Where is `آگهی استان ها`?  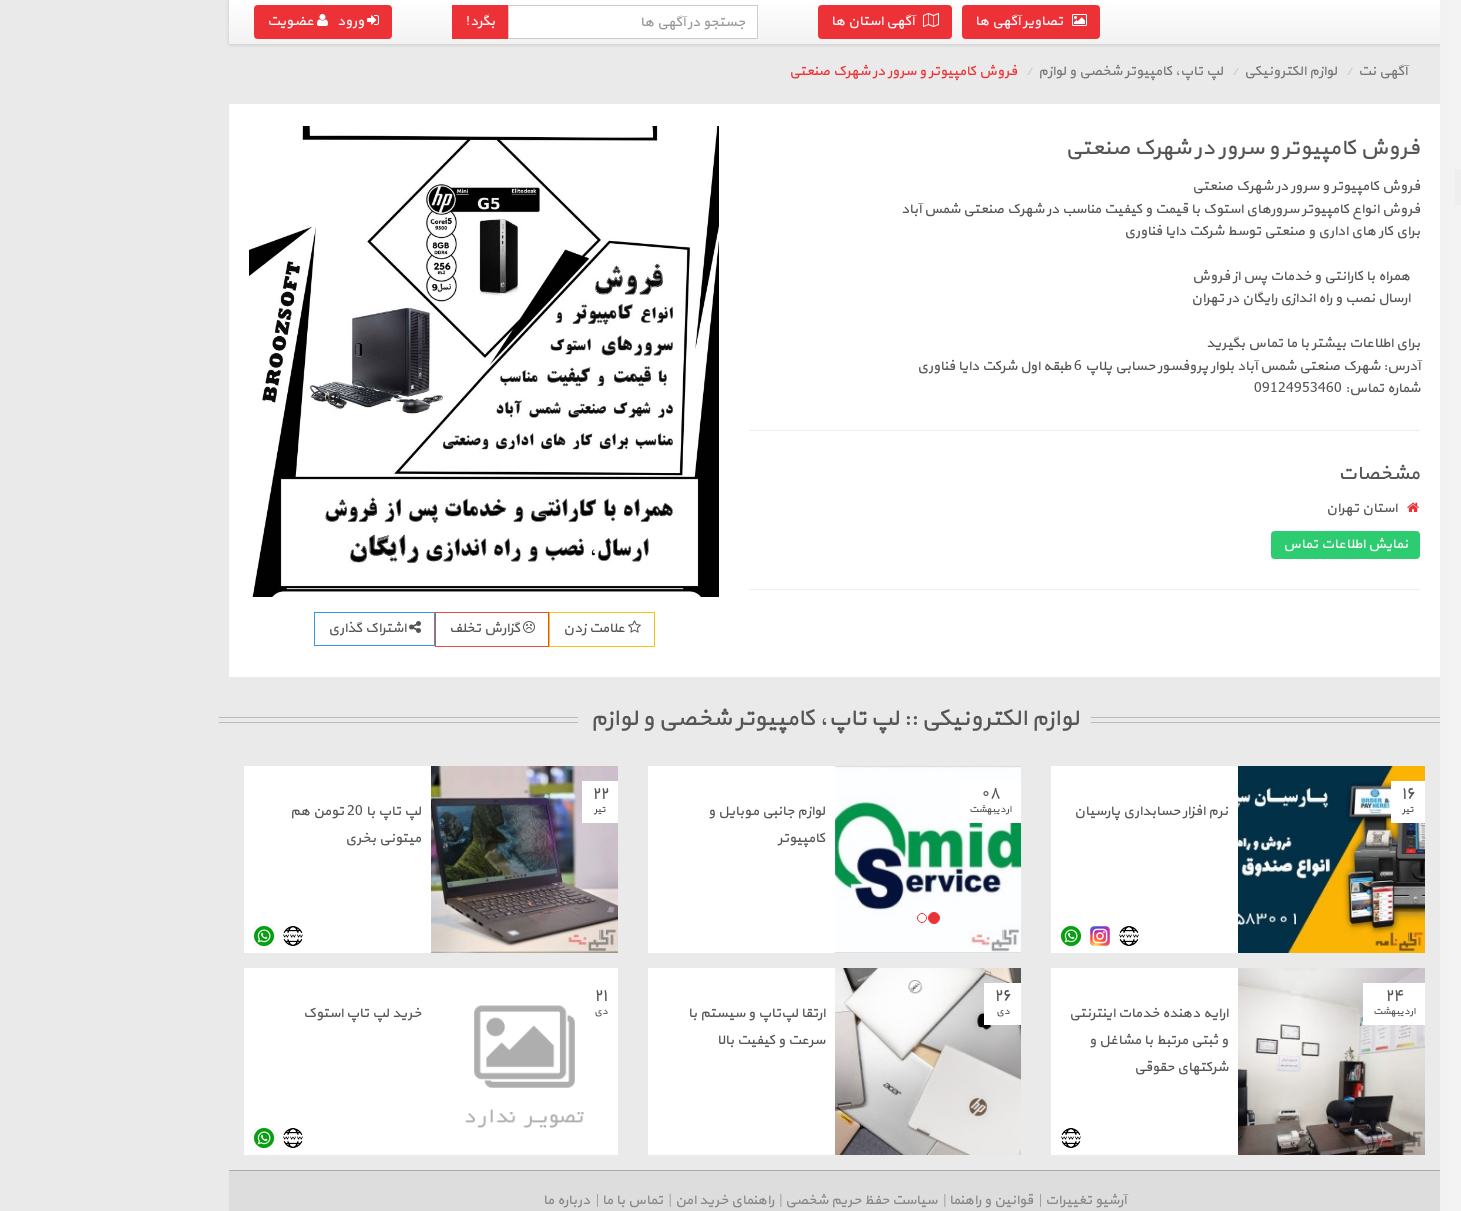
آگهی استان ها is located at coordinates (656, 21).